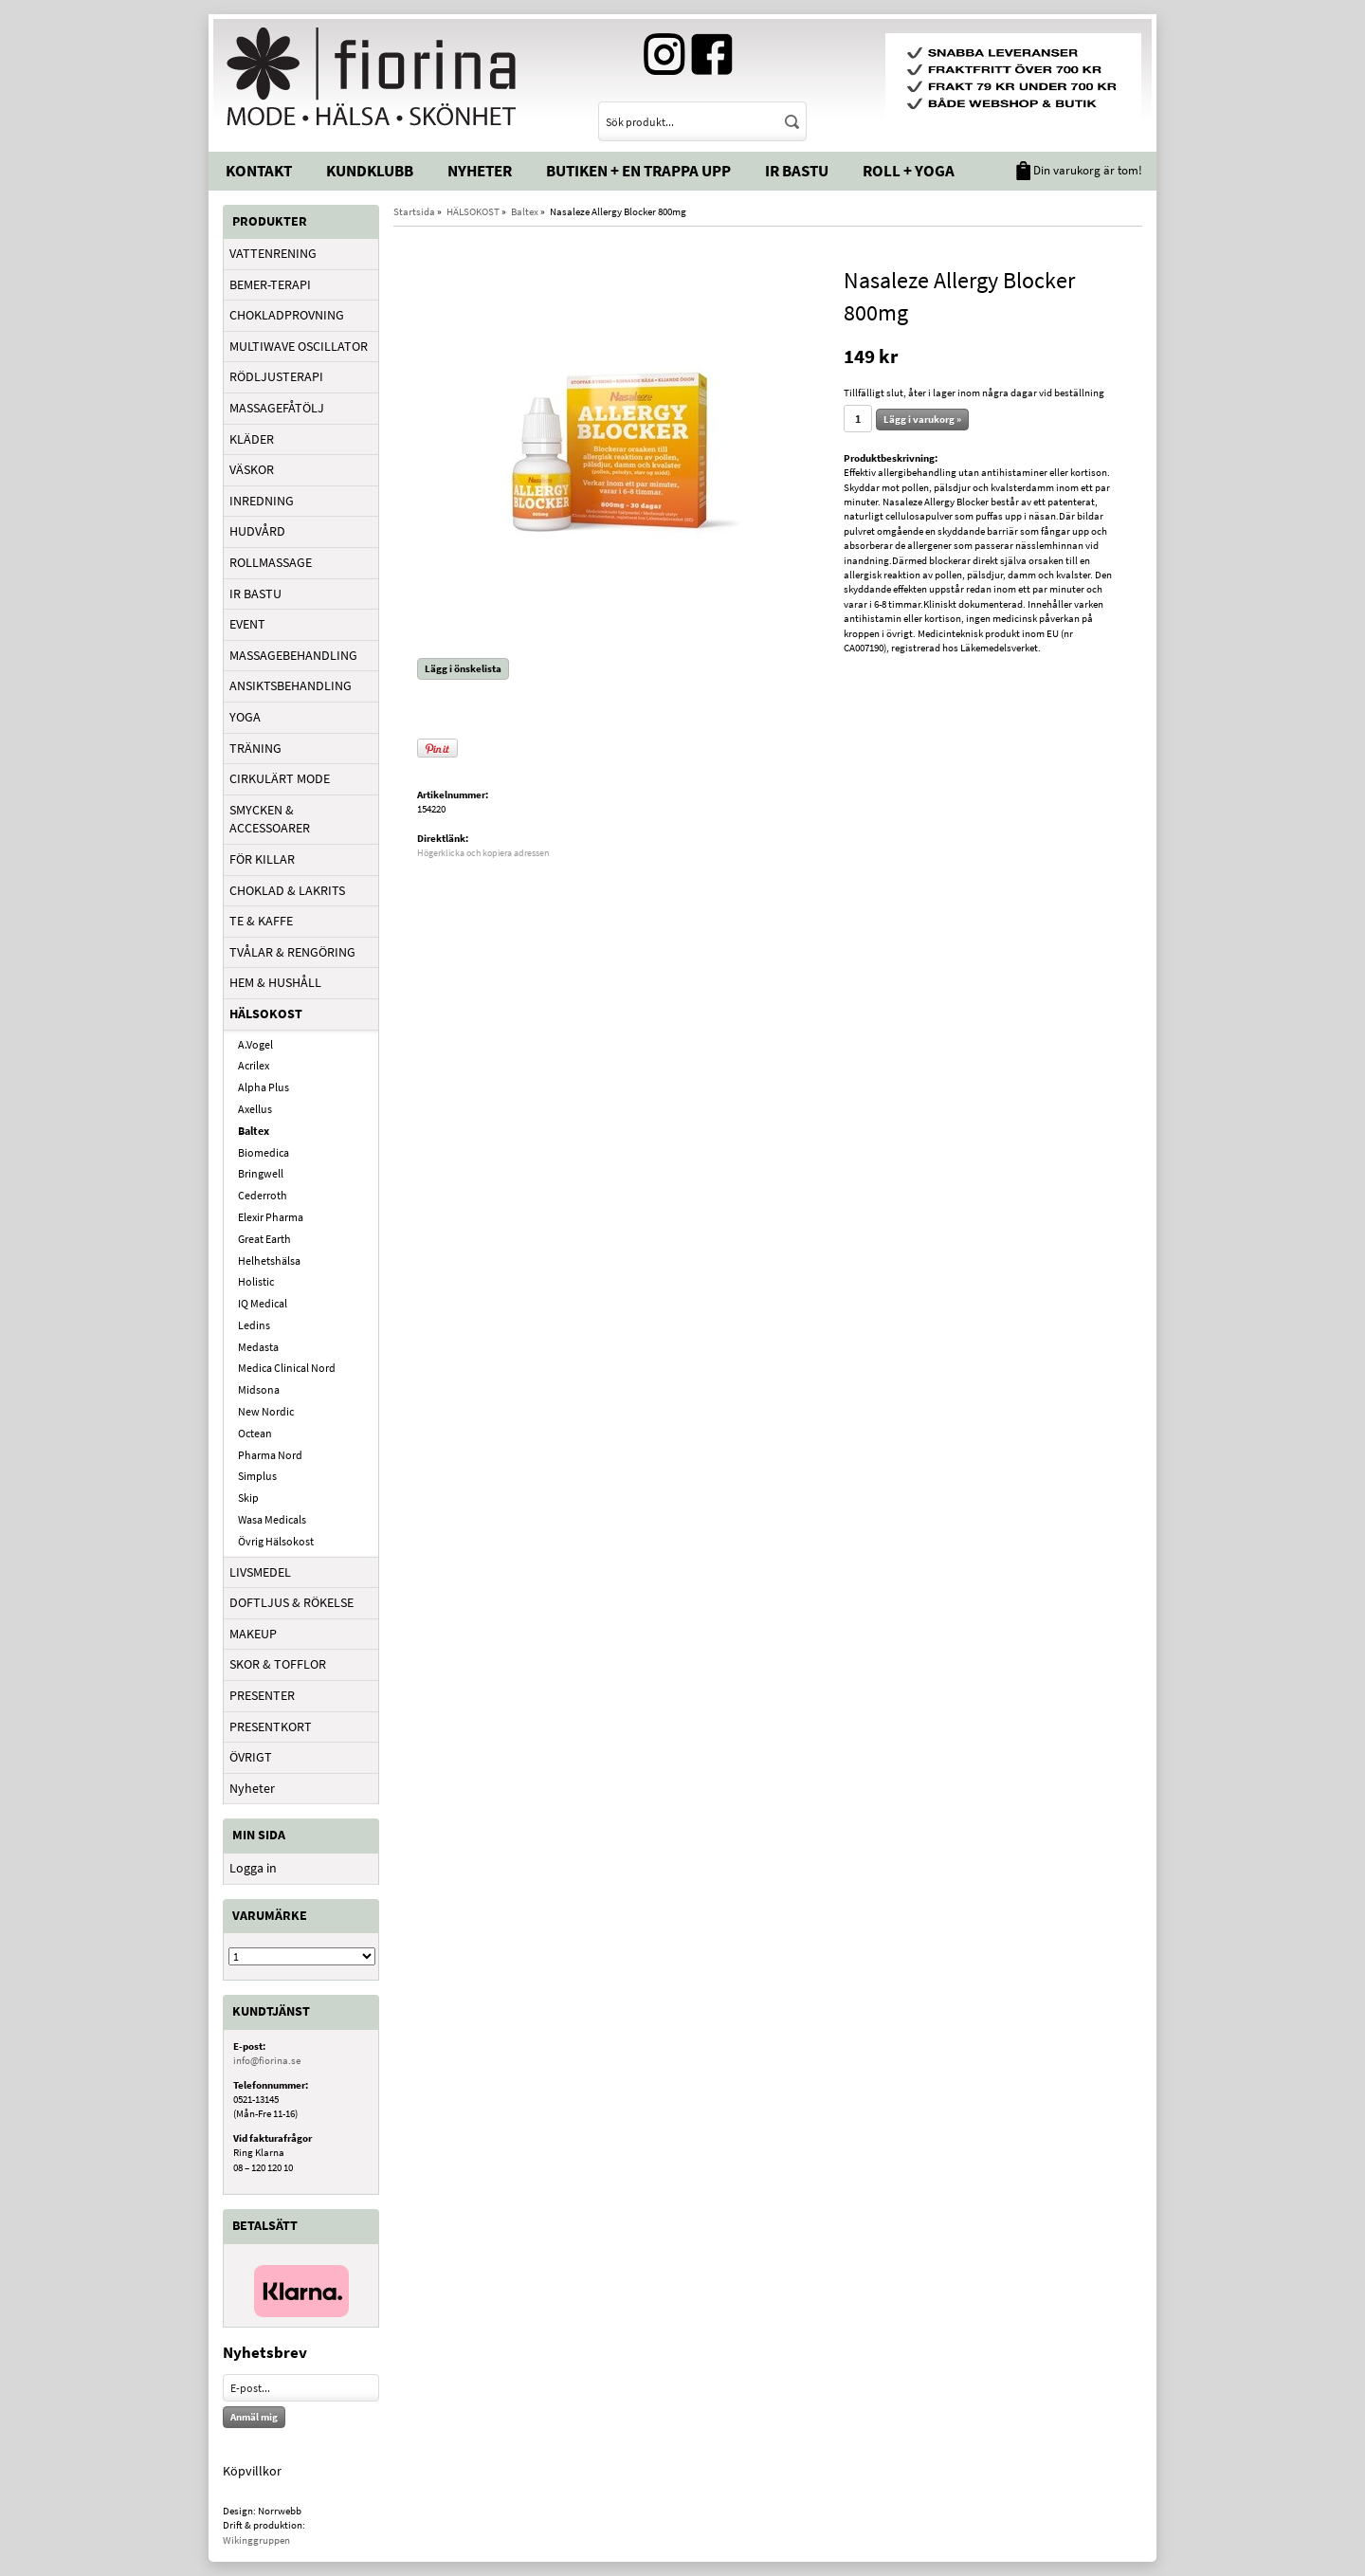  What do you see at coordinates (293, 655) in the screenshot?
I see `MASSAGEBEHANDLING` at bounding box center [293, 655].